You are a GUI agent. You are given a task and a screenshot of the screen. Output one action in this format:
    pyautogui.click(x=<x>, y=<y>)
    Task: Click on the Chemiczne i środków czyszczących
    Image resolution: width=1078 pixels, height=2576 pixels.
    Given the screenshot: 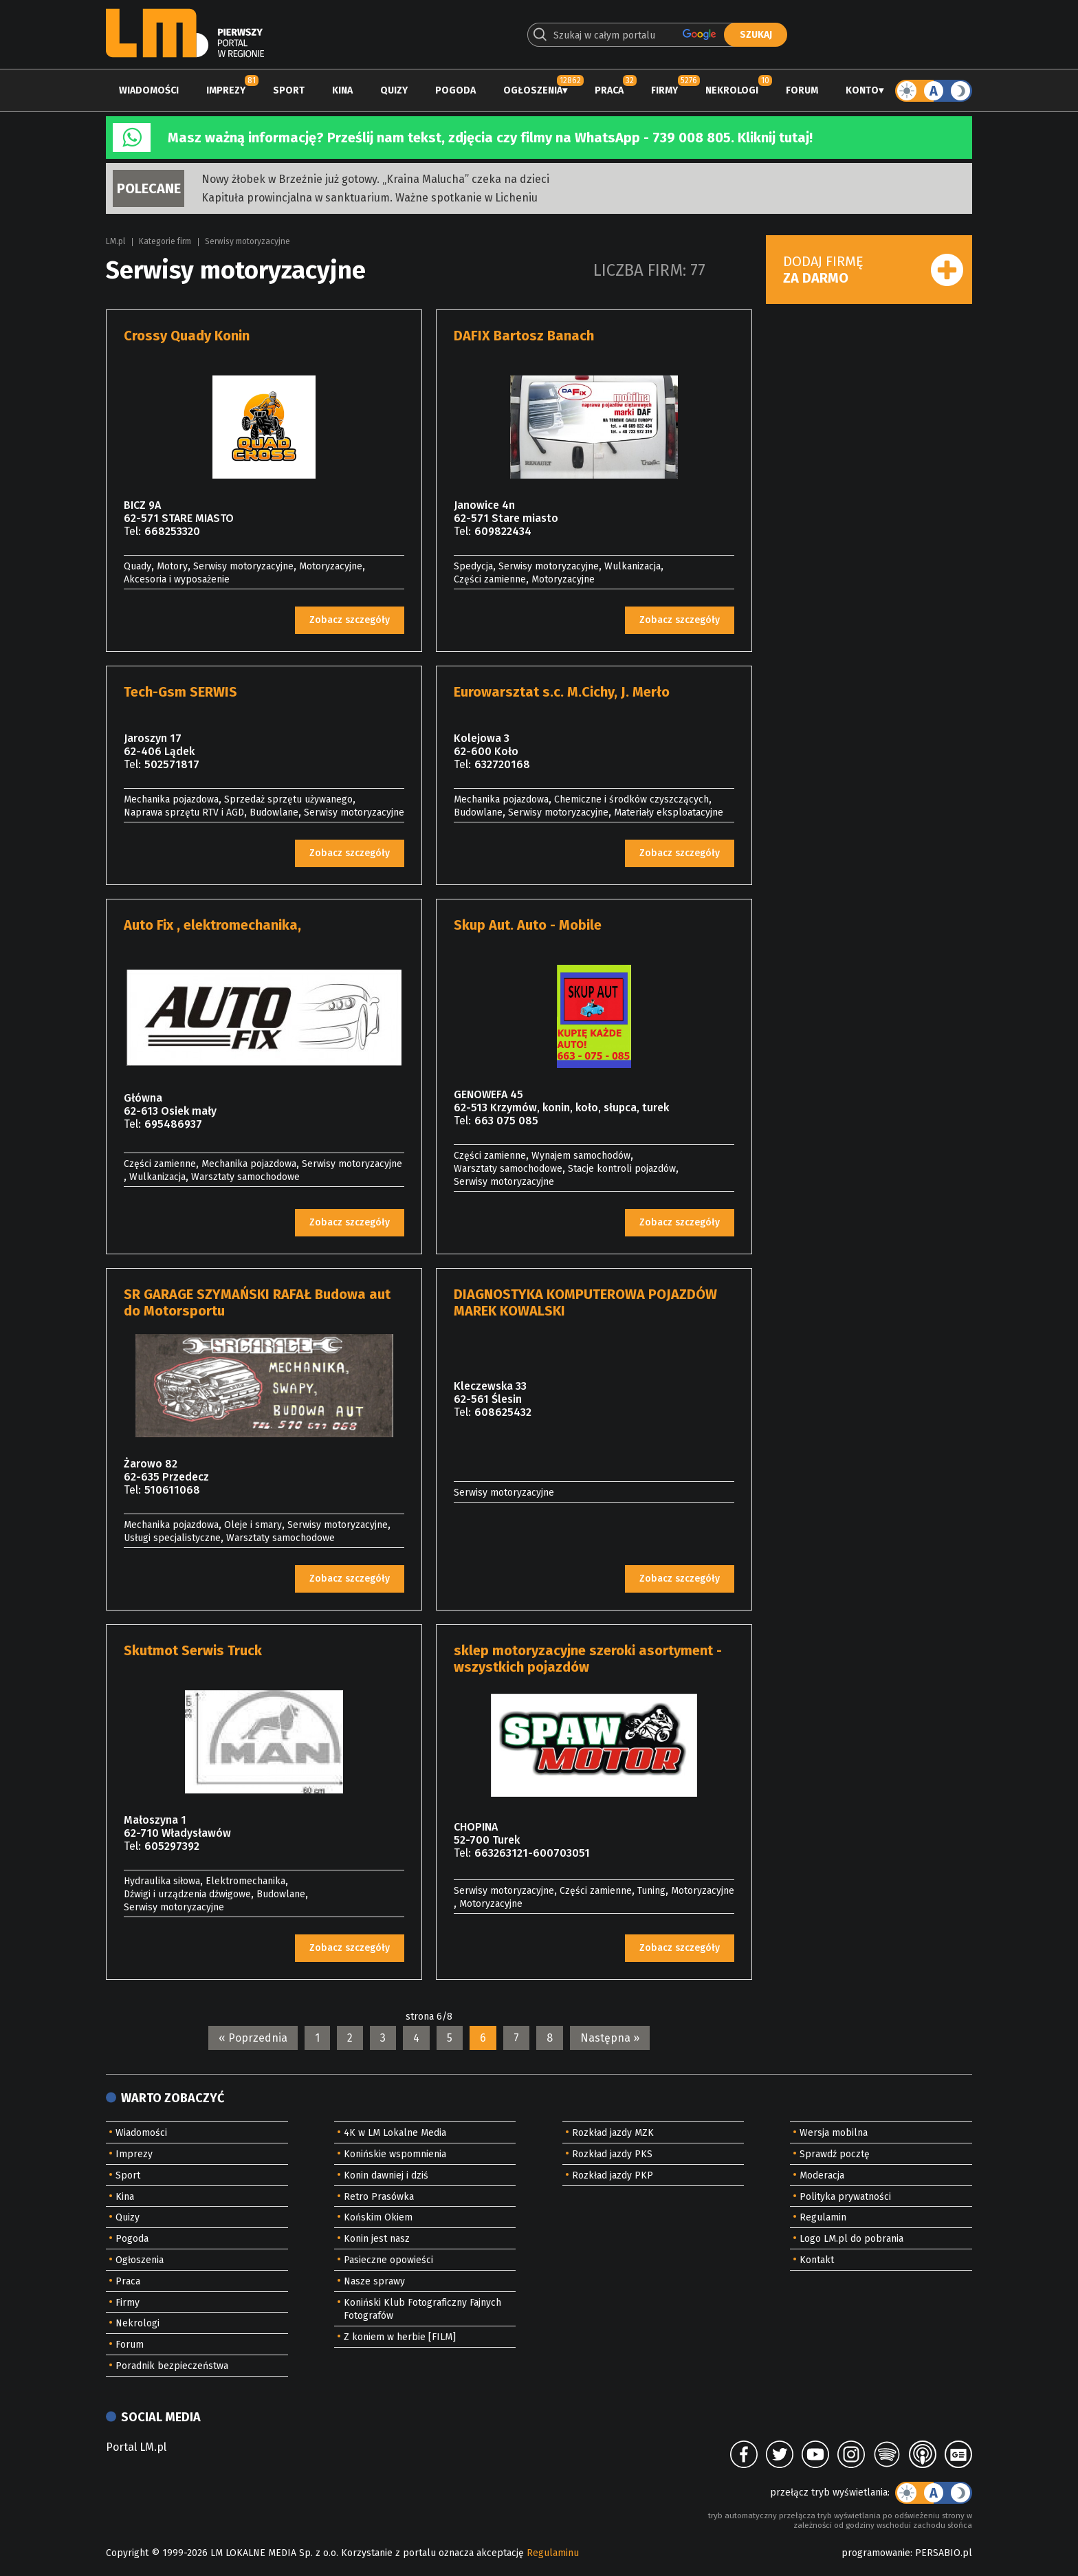 What is the action you would take?
    pyautogui.click(x=631, y=799)
    